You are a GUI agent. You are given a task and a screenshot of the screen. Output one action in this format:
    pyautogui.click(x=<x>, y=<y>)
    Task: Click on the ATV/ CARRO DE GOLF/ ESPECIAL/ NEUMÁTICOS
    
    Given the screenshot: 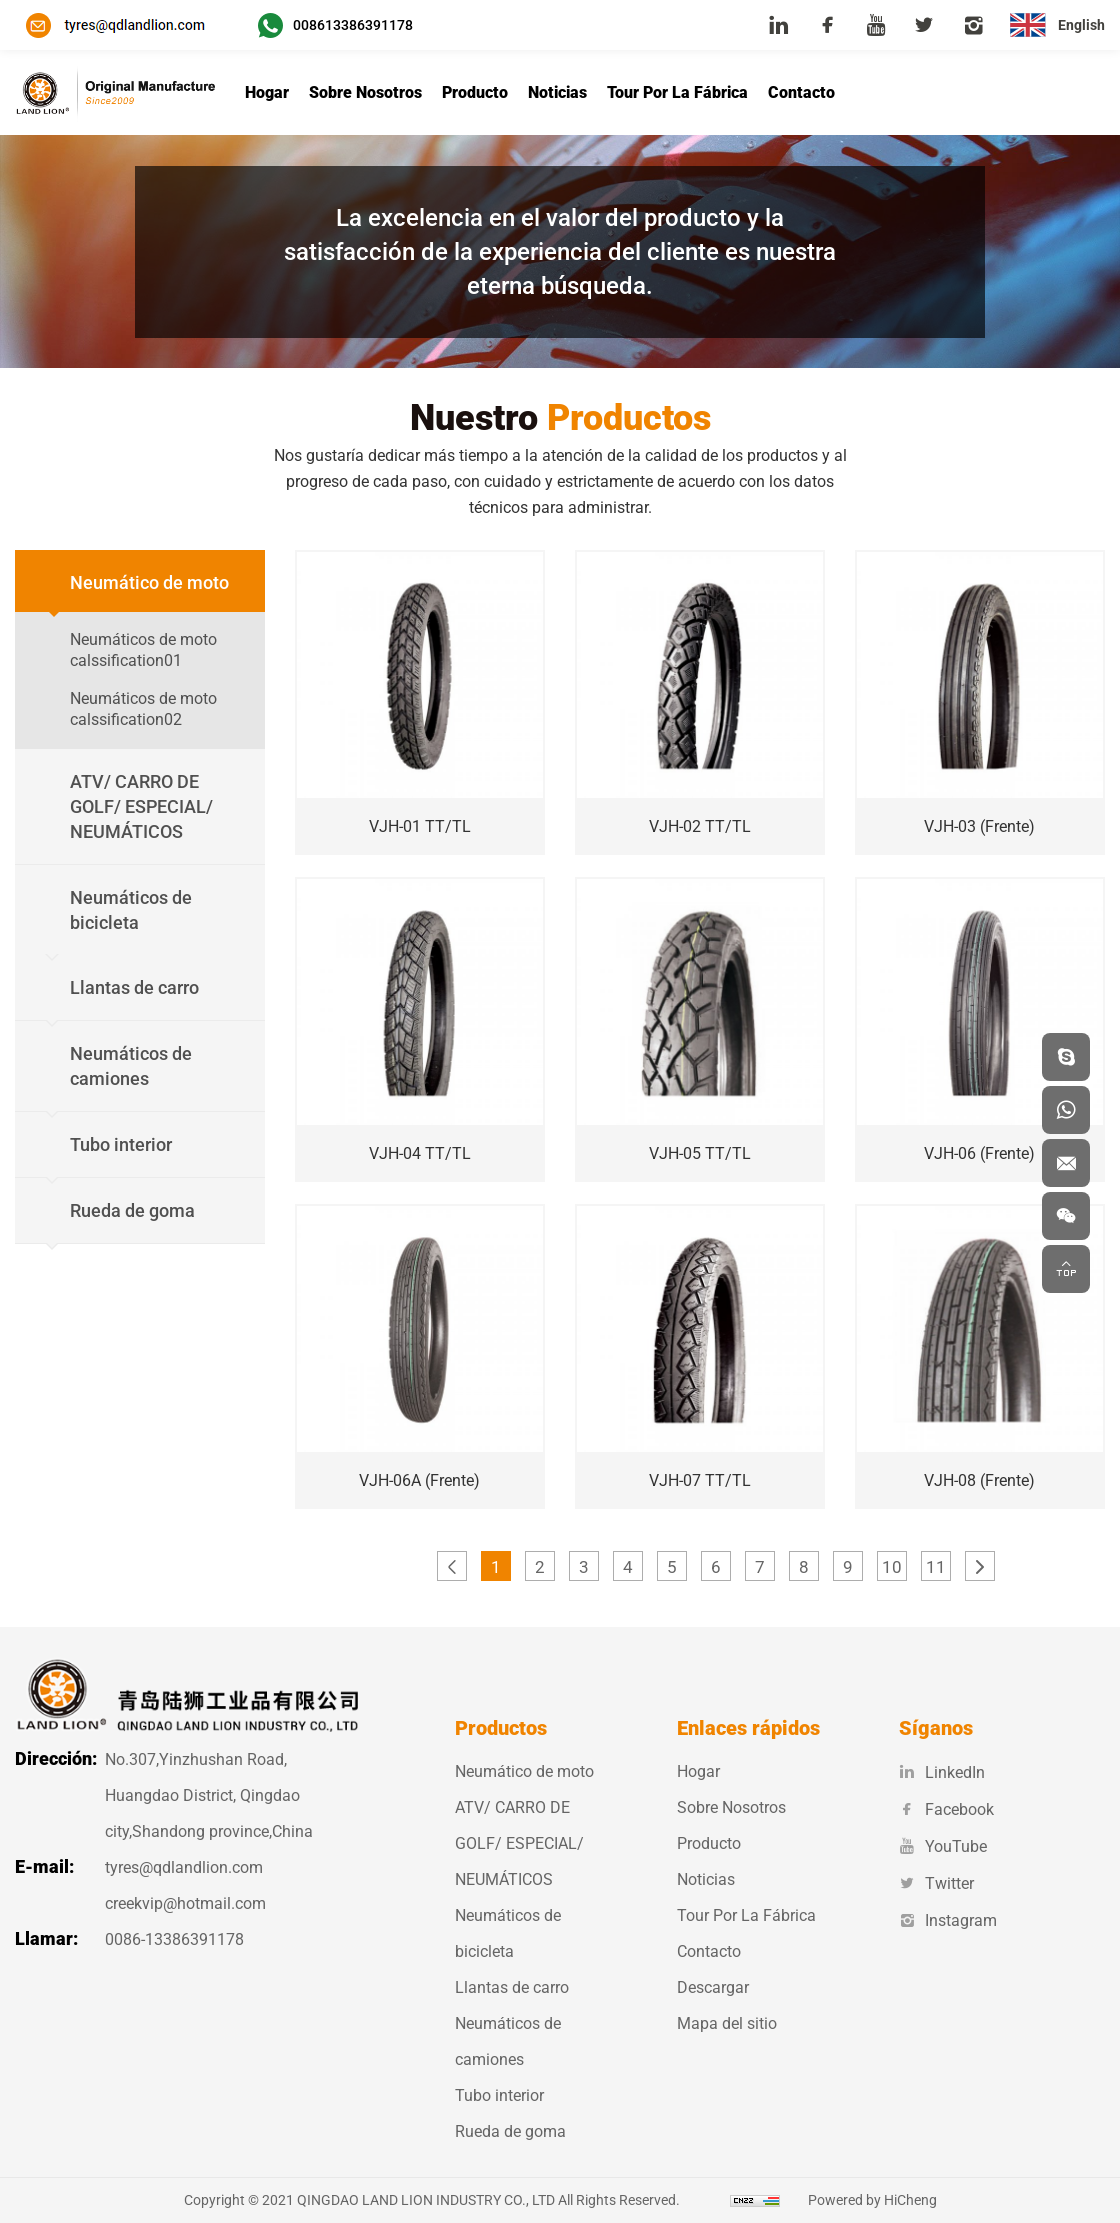 What is the action you would take?
    pyautogui.click(x=519, y=1843)
    